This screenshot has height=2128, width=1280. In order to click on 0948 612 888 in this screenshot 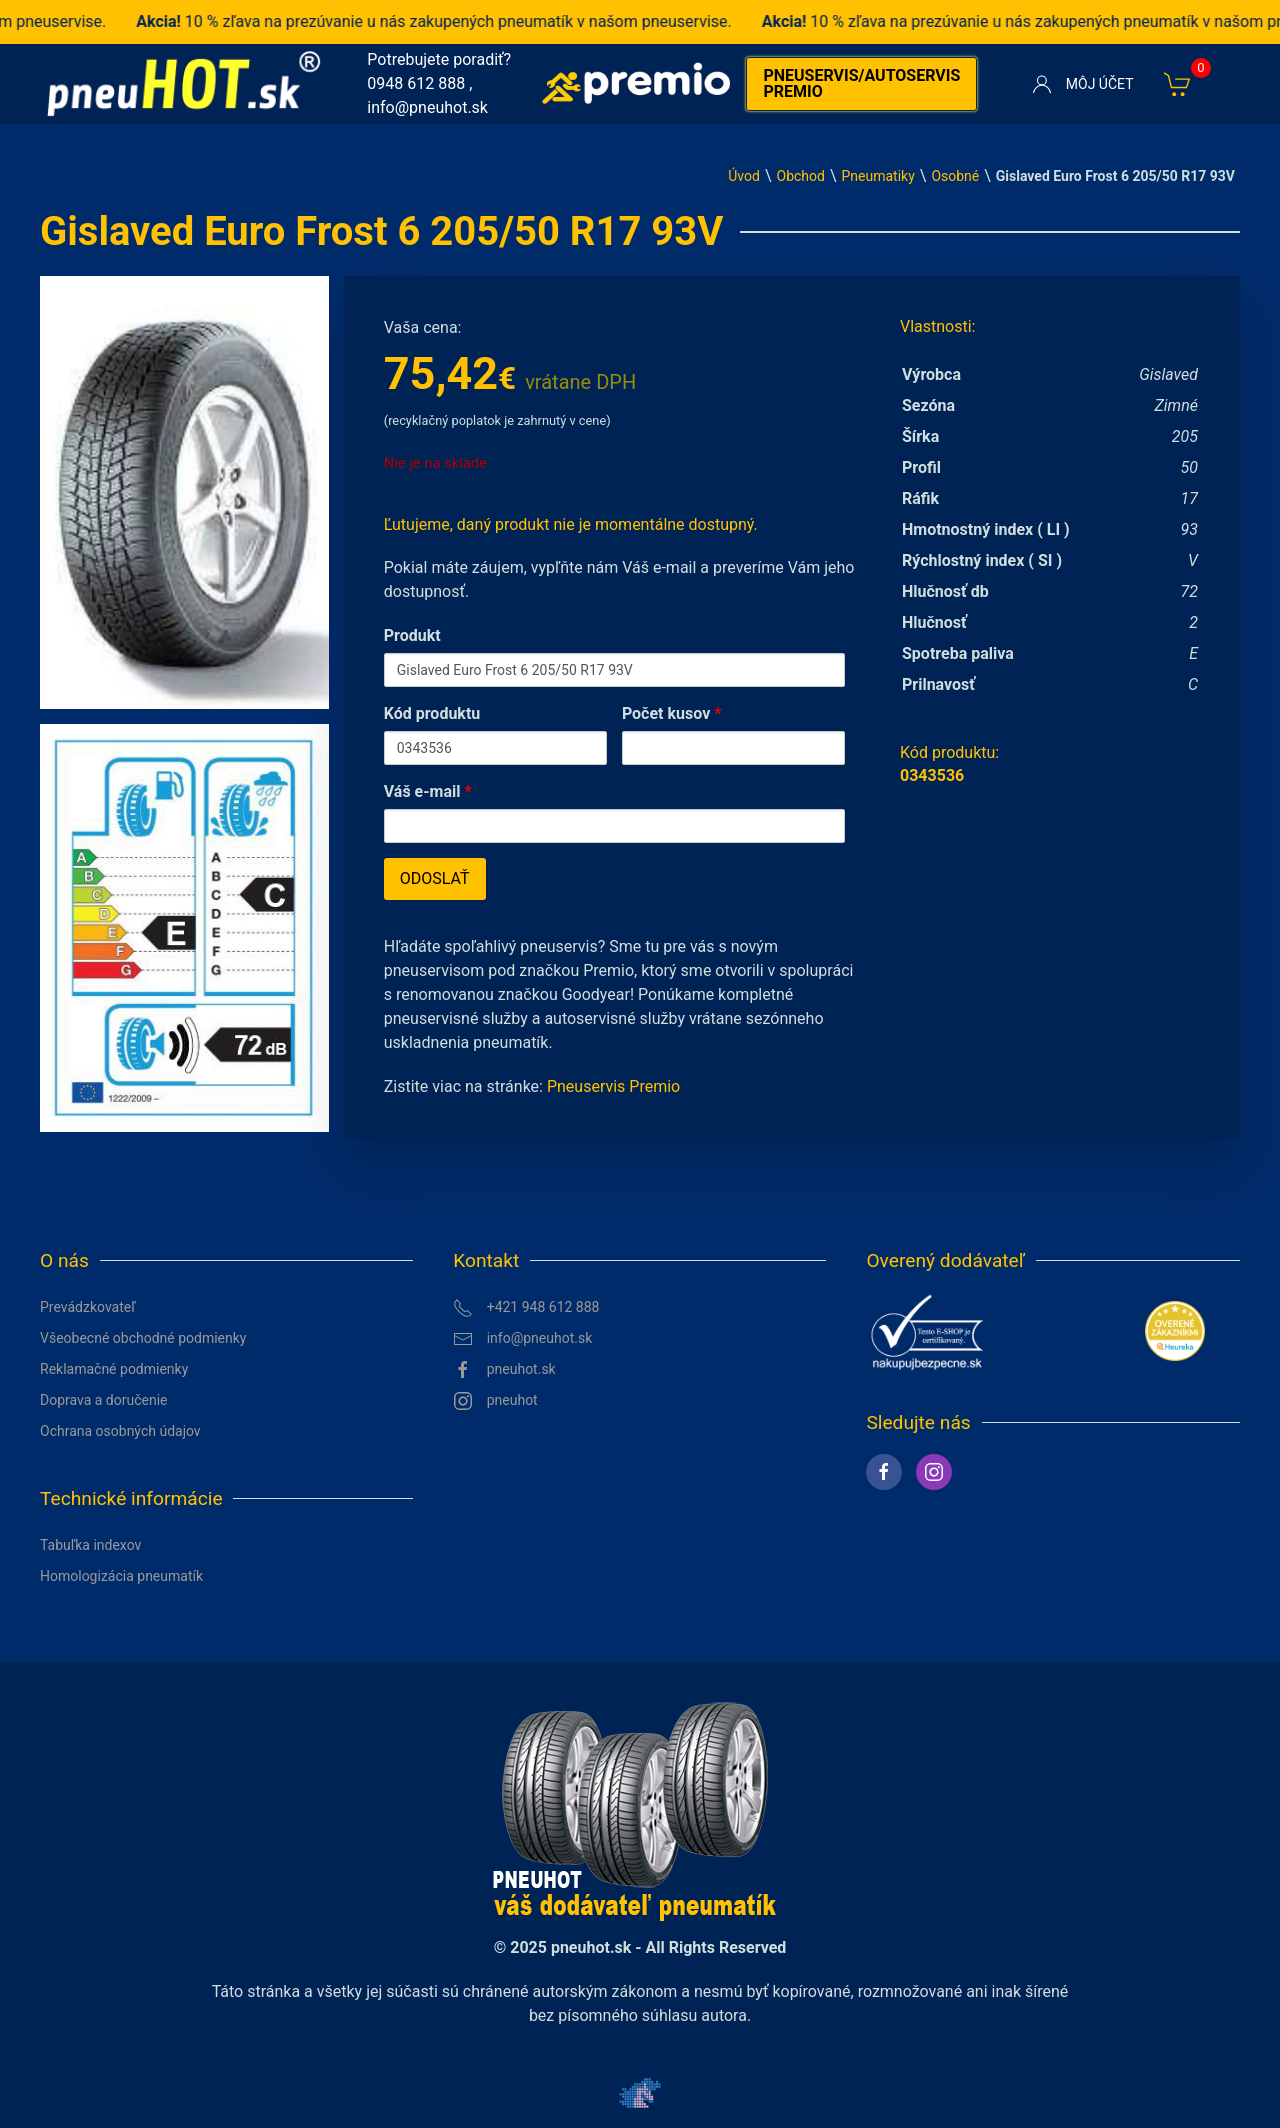, I will do `click(416, 83)`.